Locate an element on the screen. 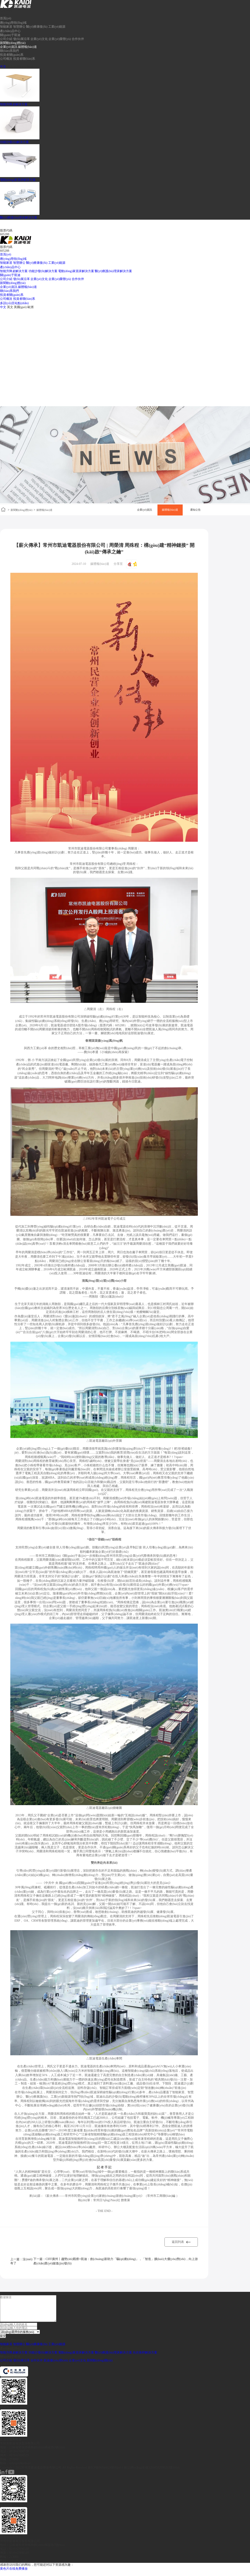 The width and height of the screenshot is (250, 2576). 智能家居 is located at coordinates (6, 26).